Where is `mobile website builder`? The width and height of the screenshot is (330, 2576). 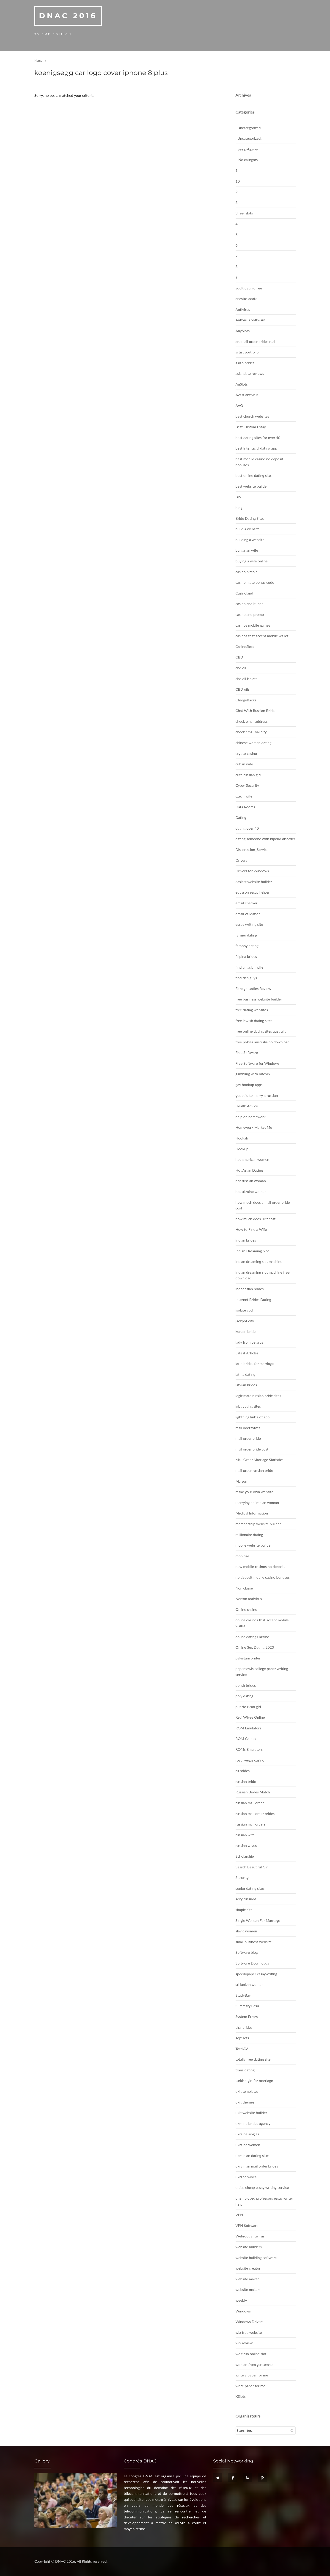 mobile website builder is located at coordinates (254, 1545).